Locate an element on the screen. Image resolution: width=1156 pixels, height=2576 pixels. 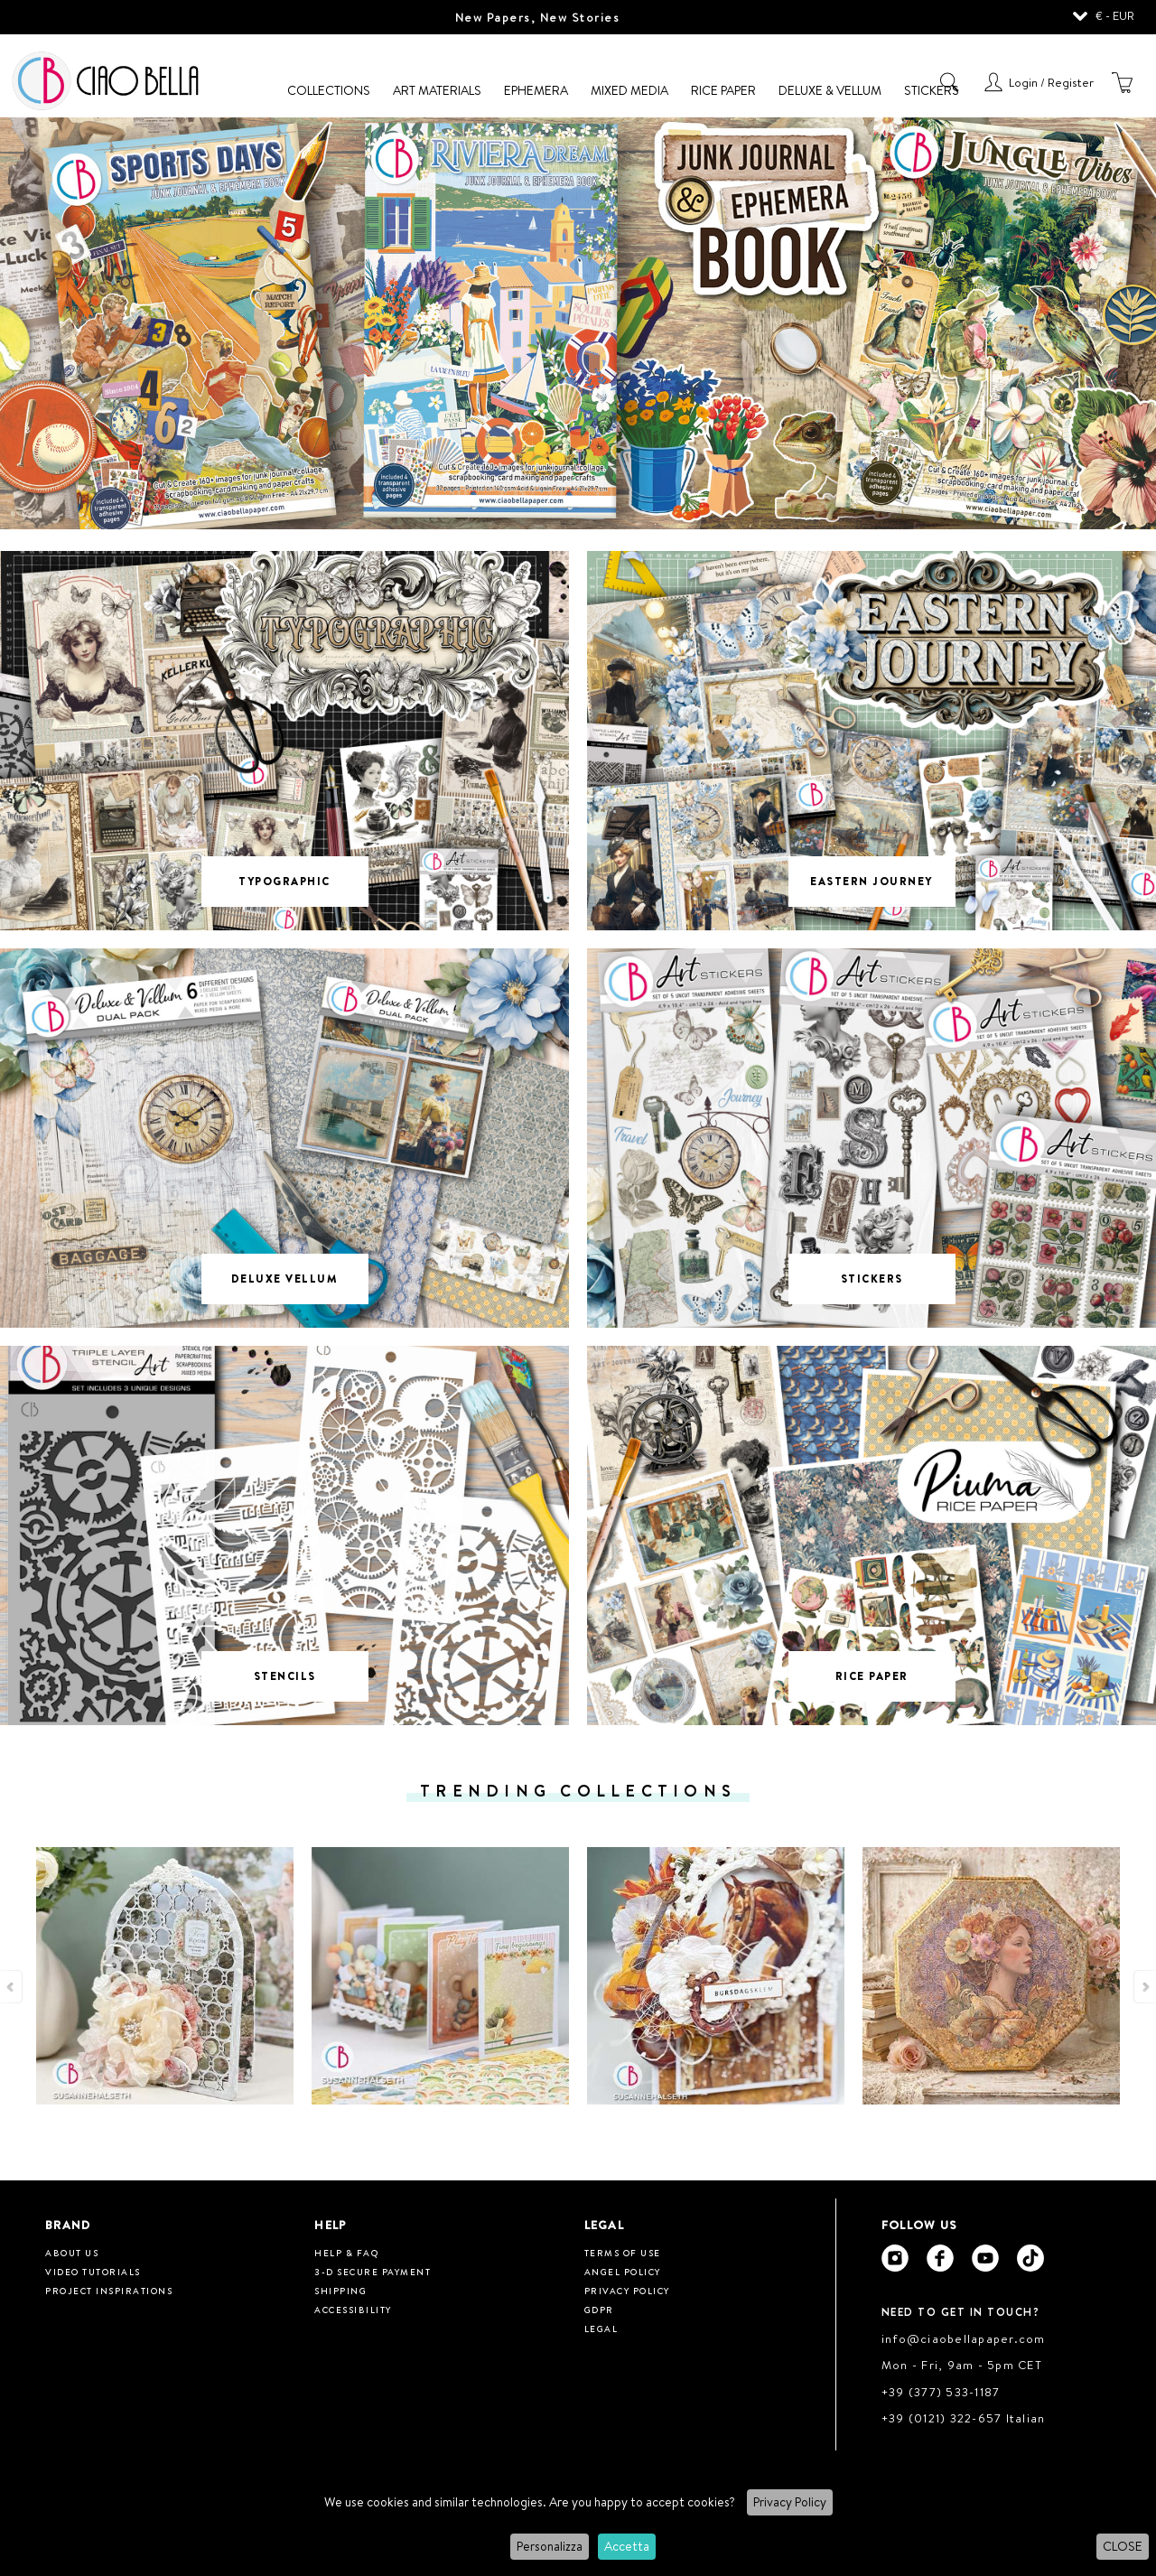
3-D Secure Payment is located at coordinates (372, 2271).